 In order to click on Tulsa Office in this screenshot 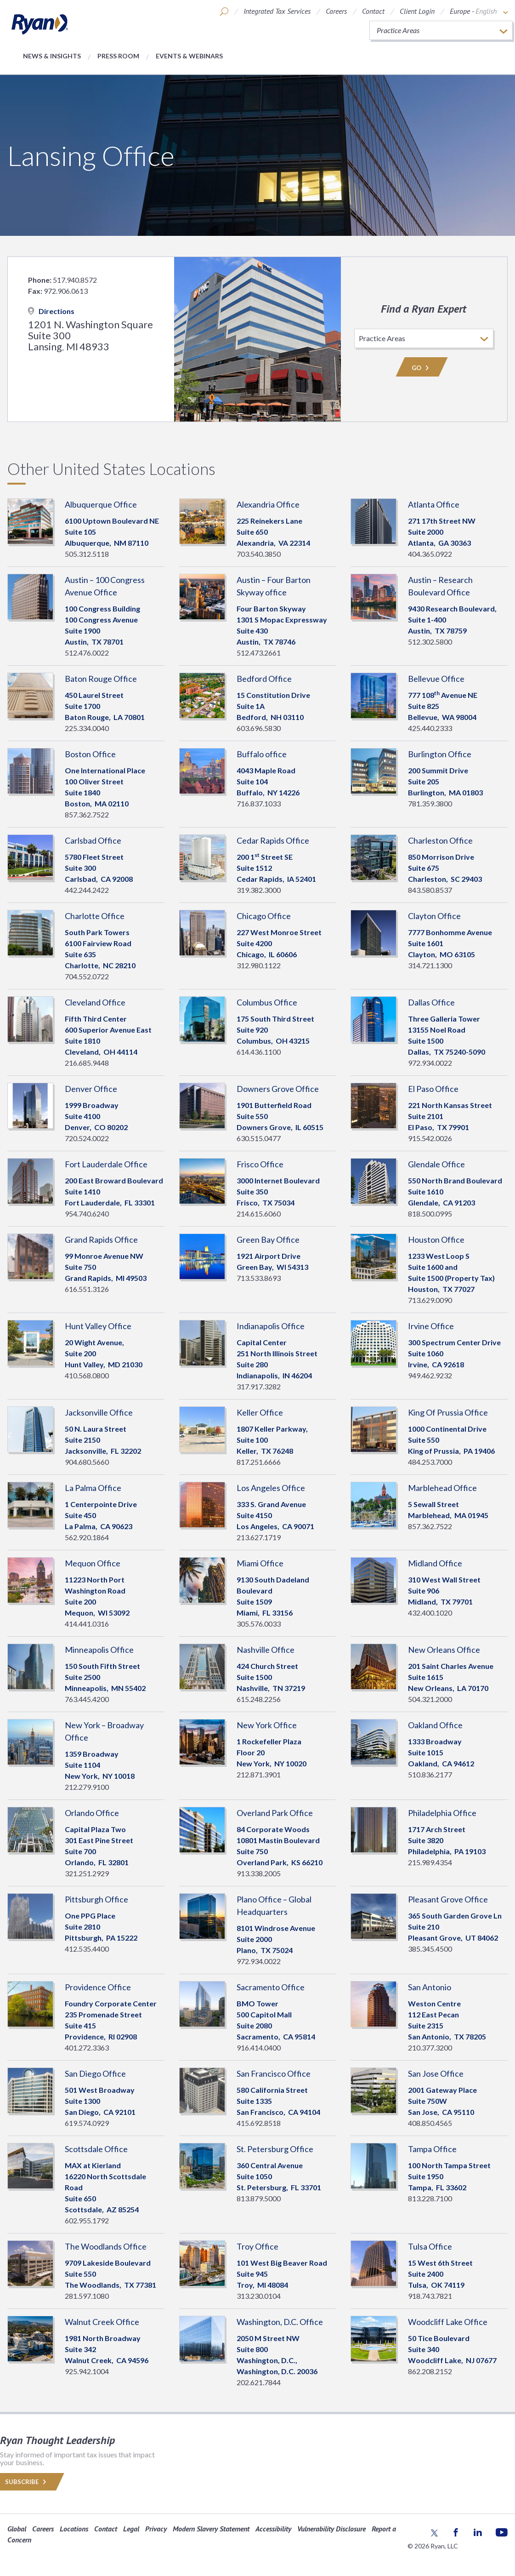, I will do `click(430, 2246)`.